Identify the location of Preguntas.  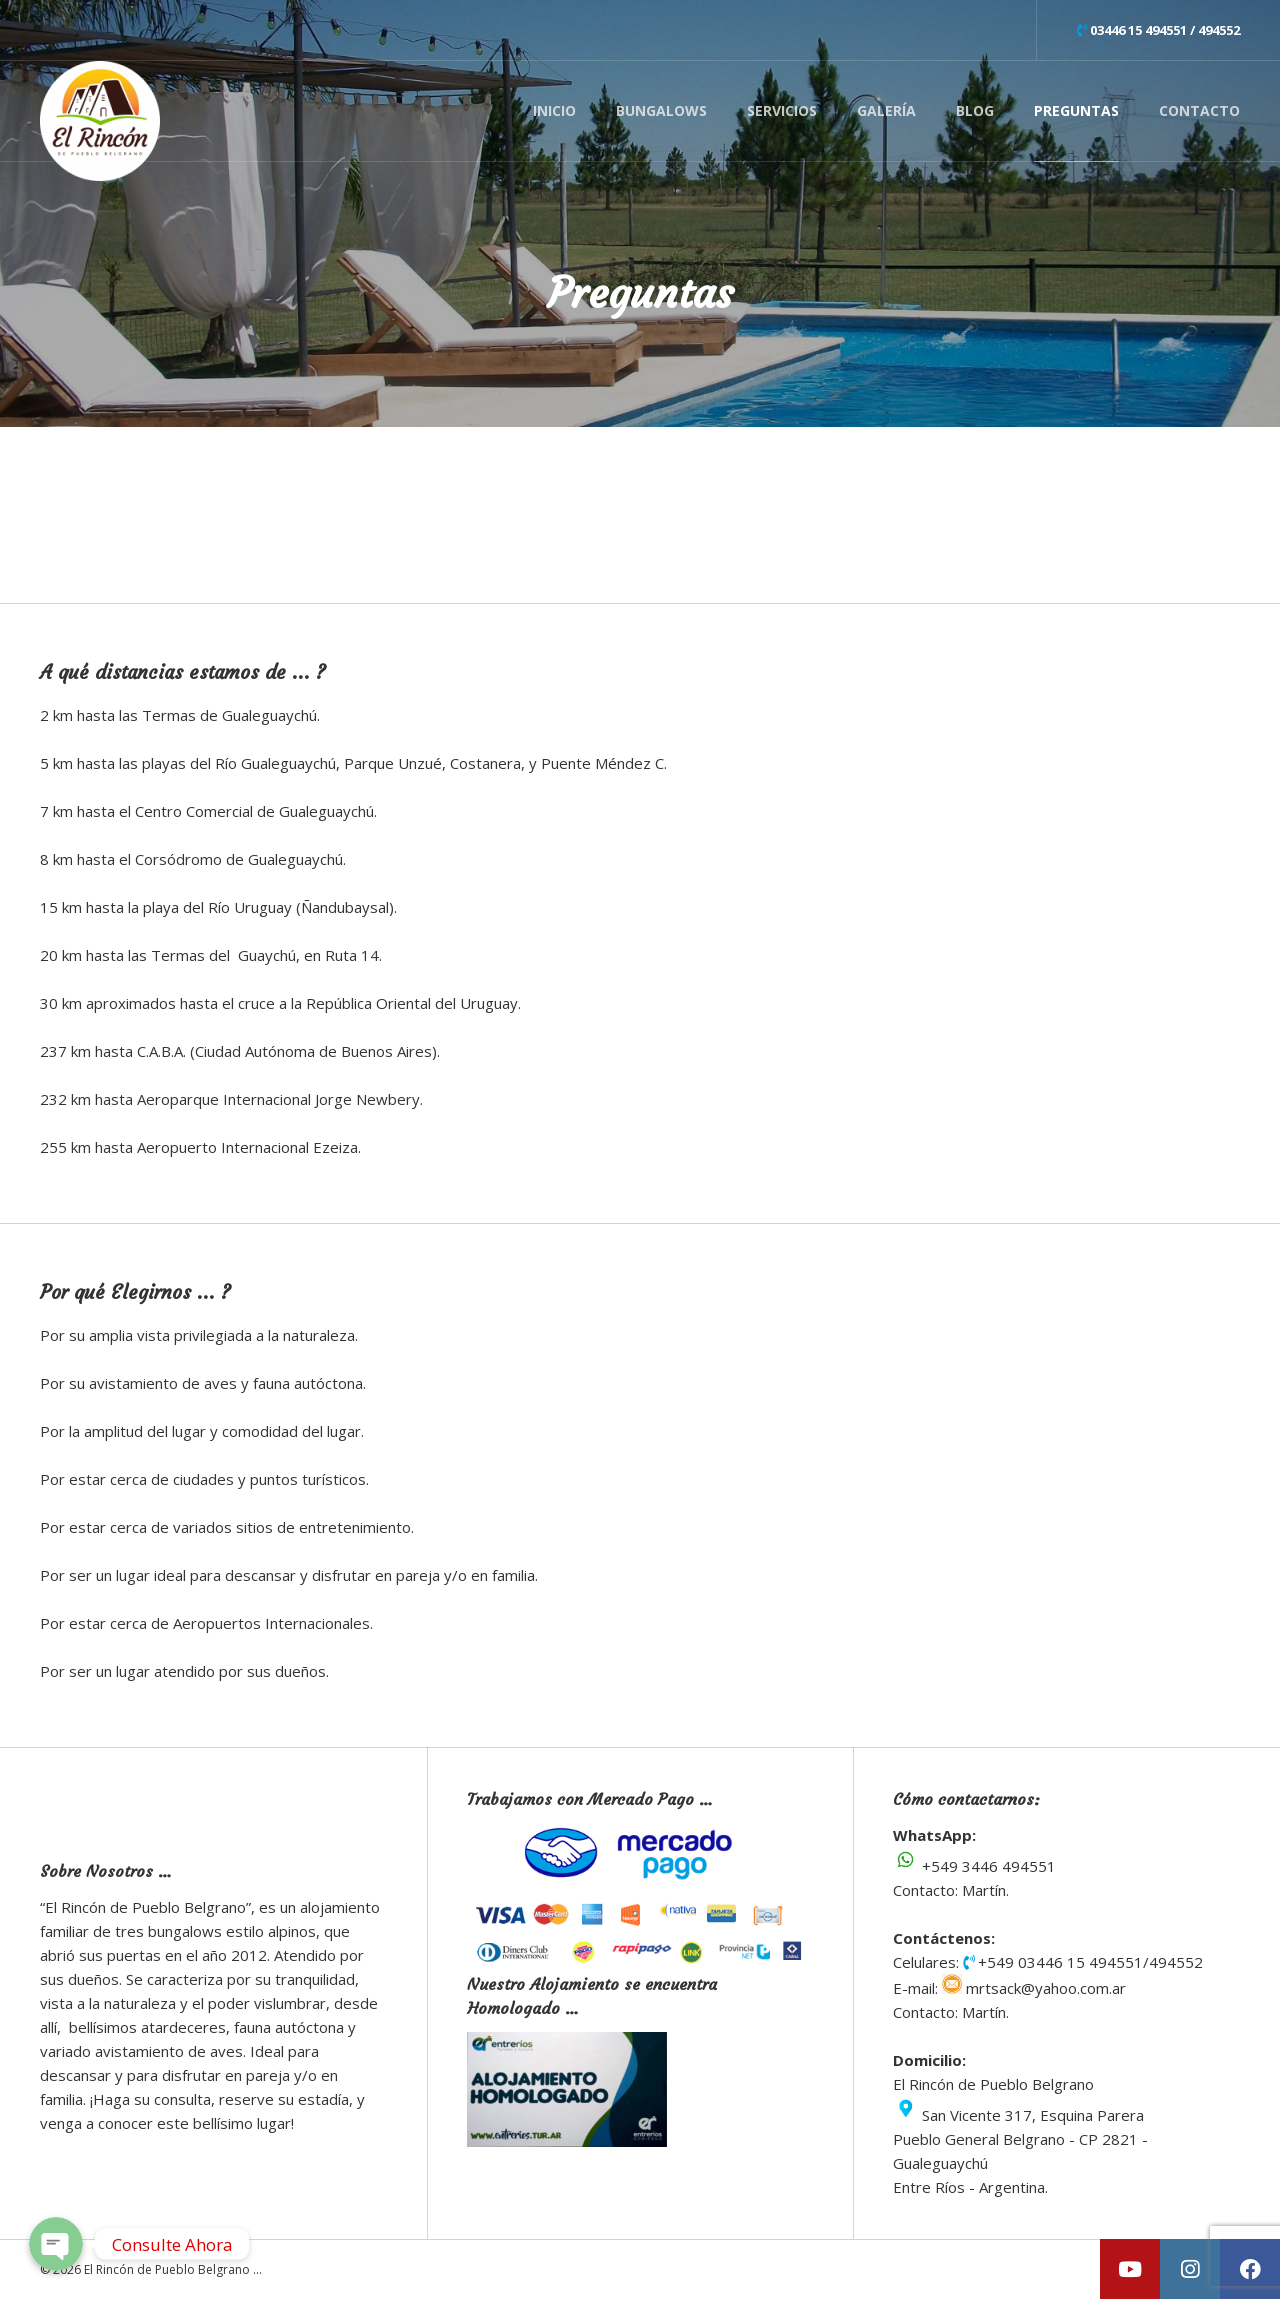
(1076, 110).